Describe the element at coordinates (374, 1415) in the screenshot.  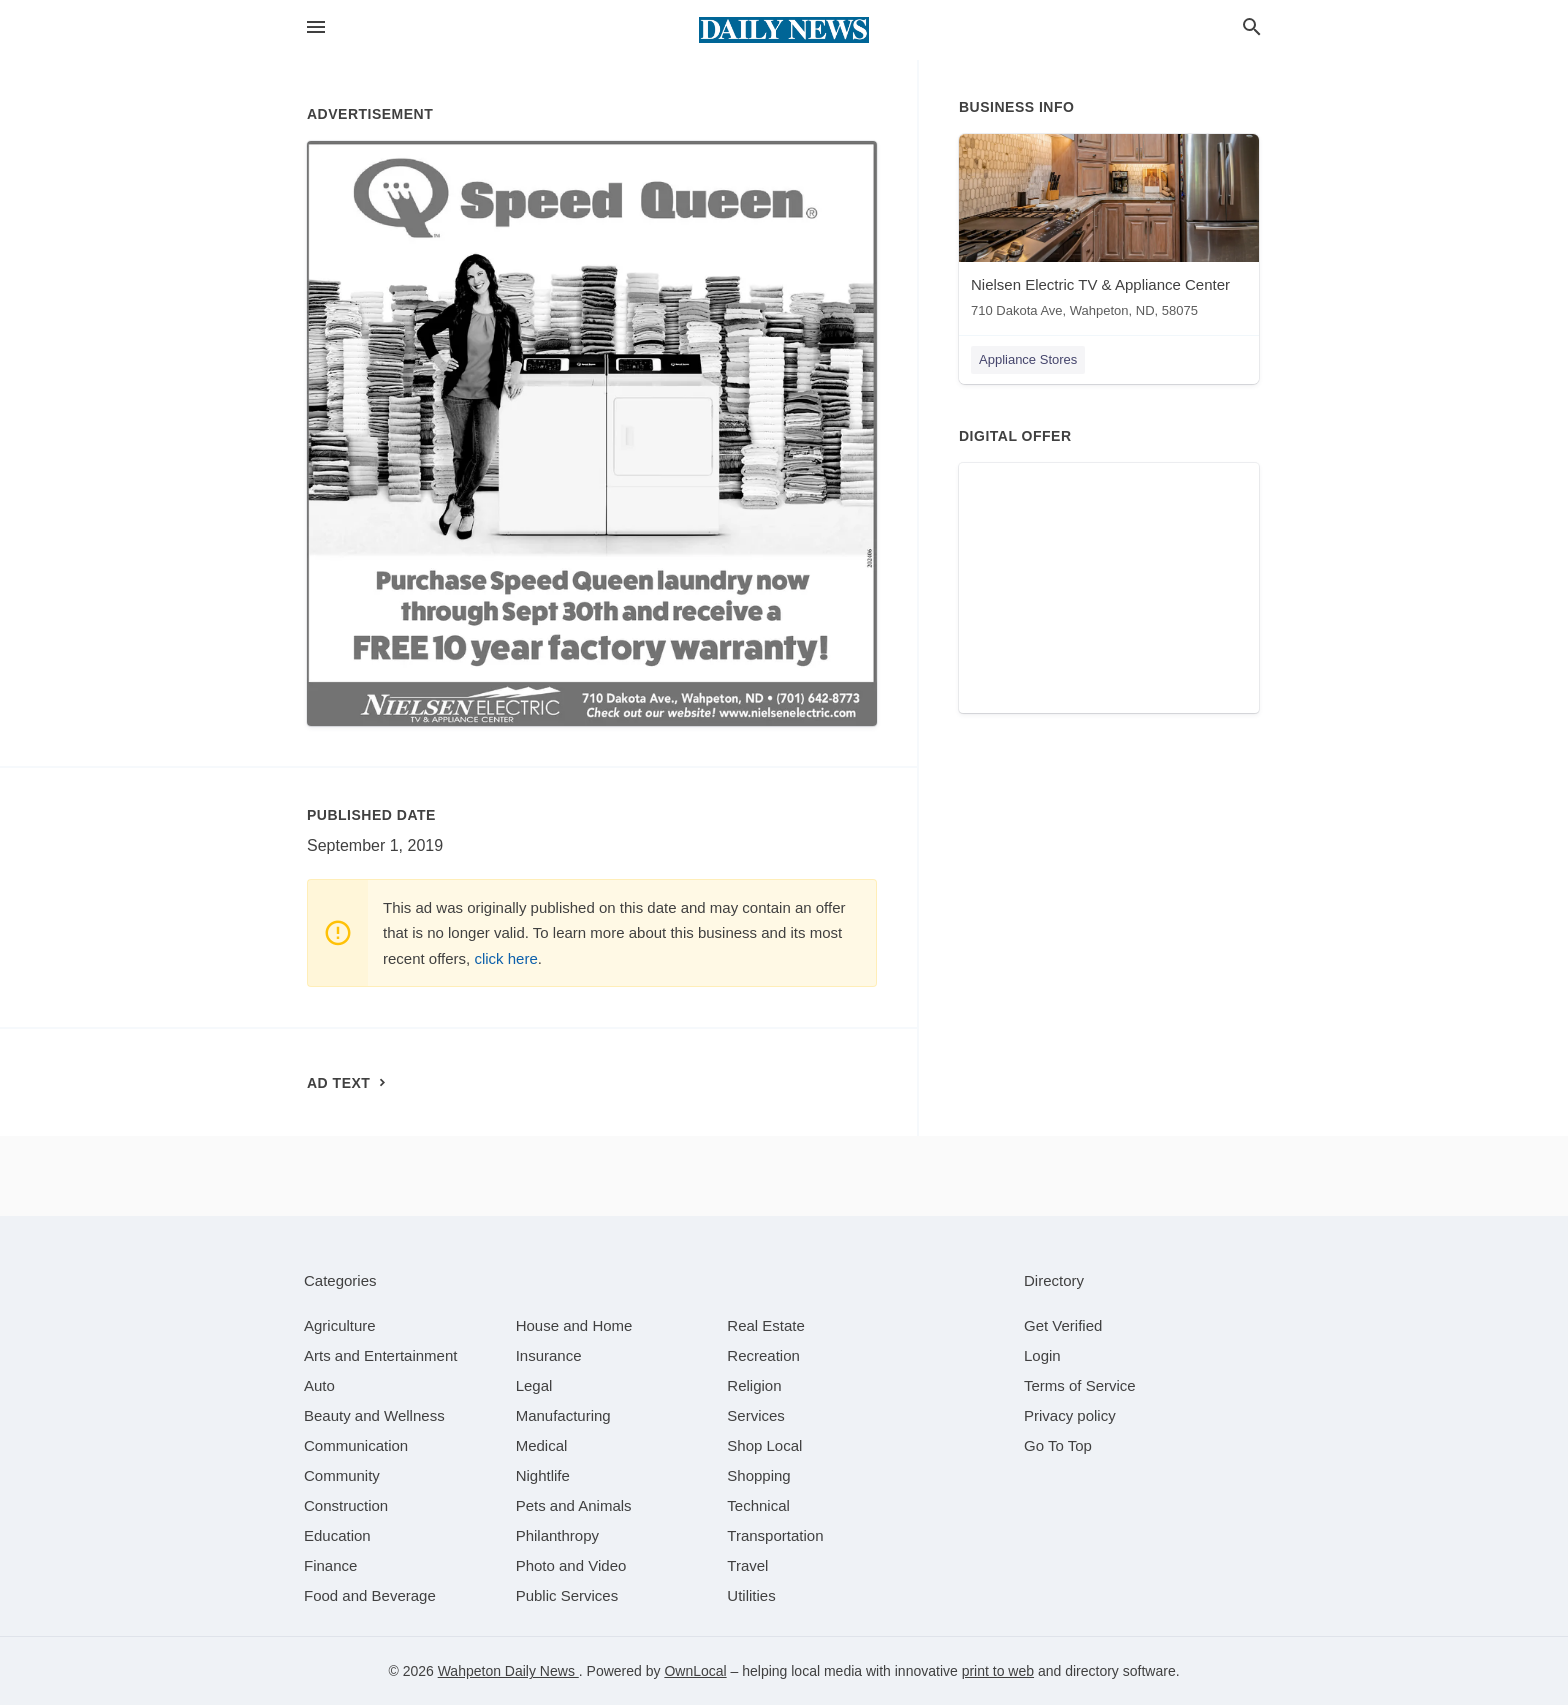
I see `[category Beauty and Wellness]` at that location.